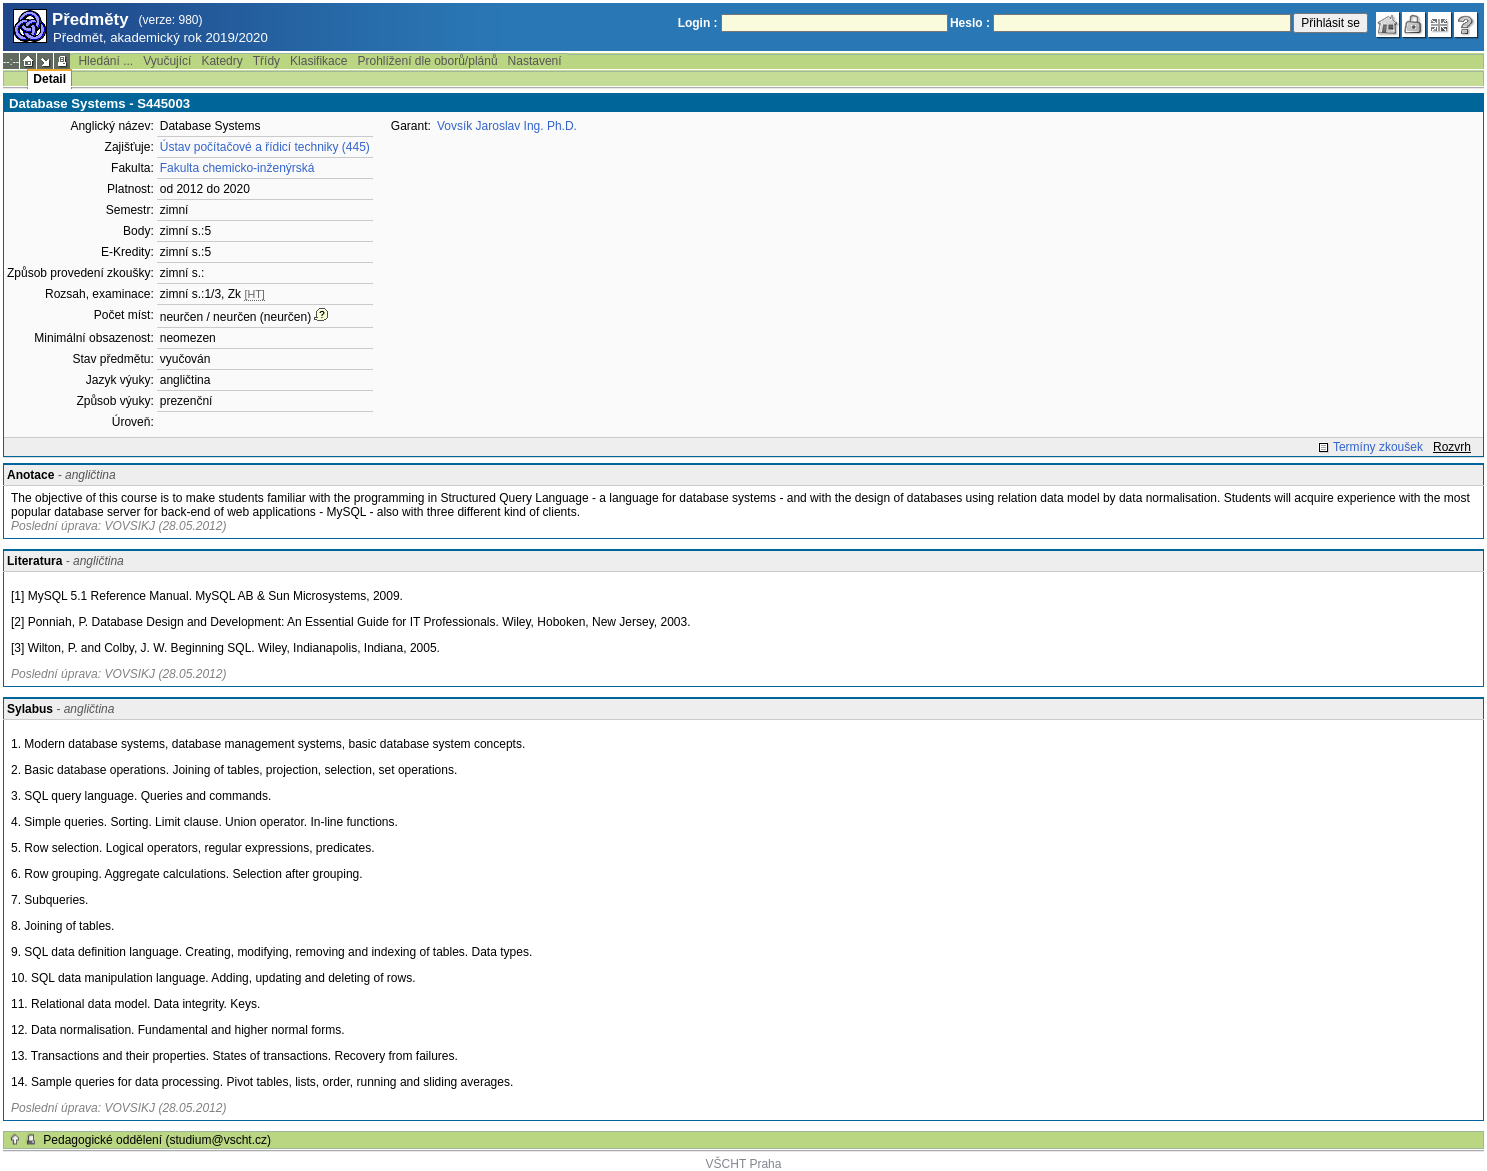  Describe the element at coordinates (427, 61) in the screenshot. I see `Prohlížení dle oborů/plánů` at that location.